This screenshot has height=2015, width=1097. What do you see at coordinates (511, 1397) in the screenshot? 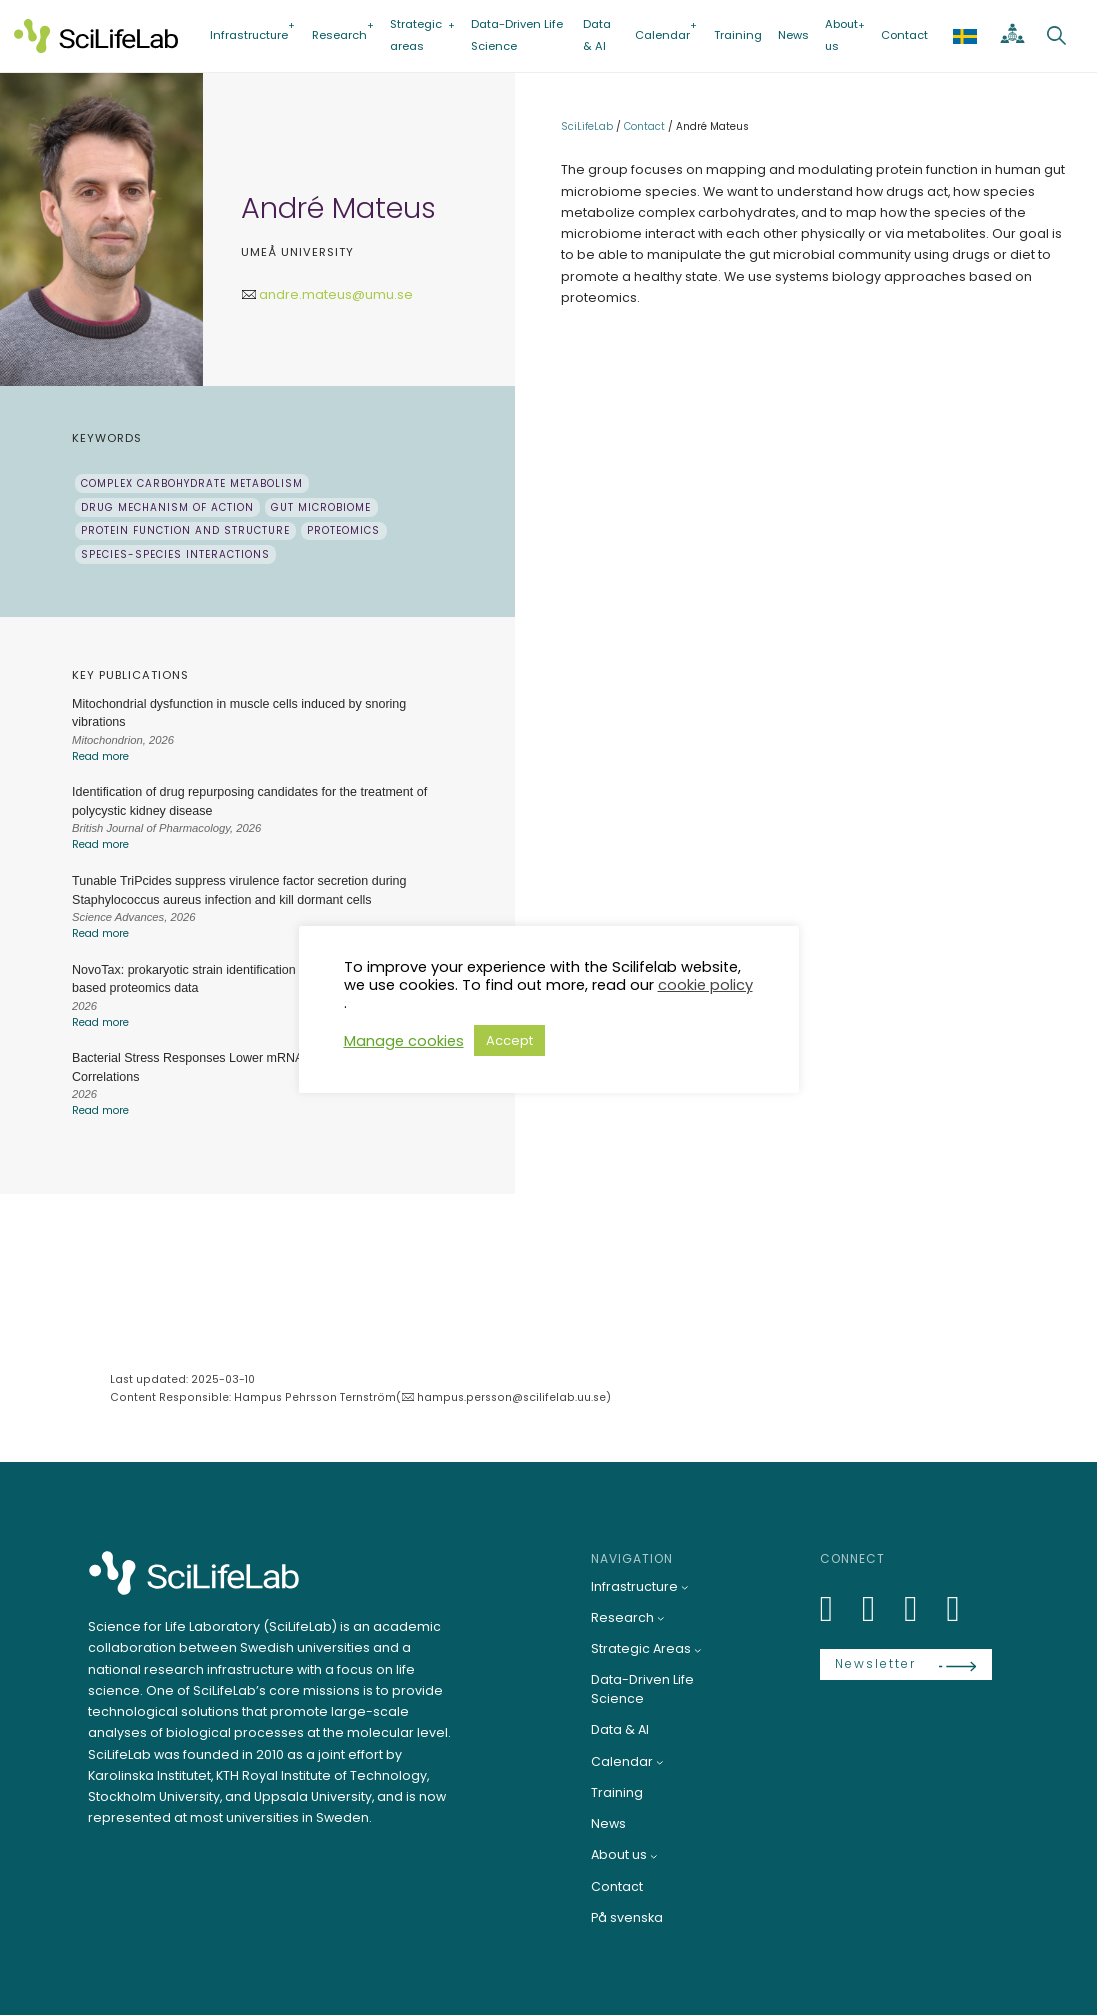
I see `hampus.persson@scilifelab.uu.se` at bounding box center [511, 1397].